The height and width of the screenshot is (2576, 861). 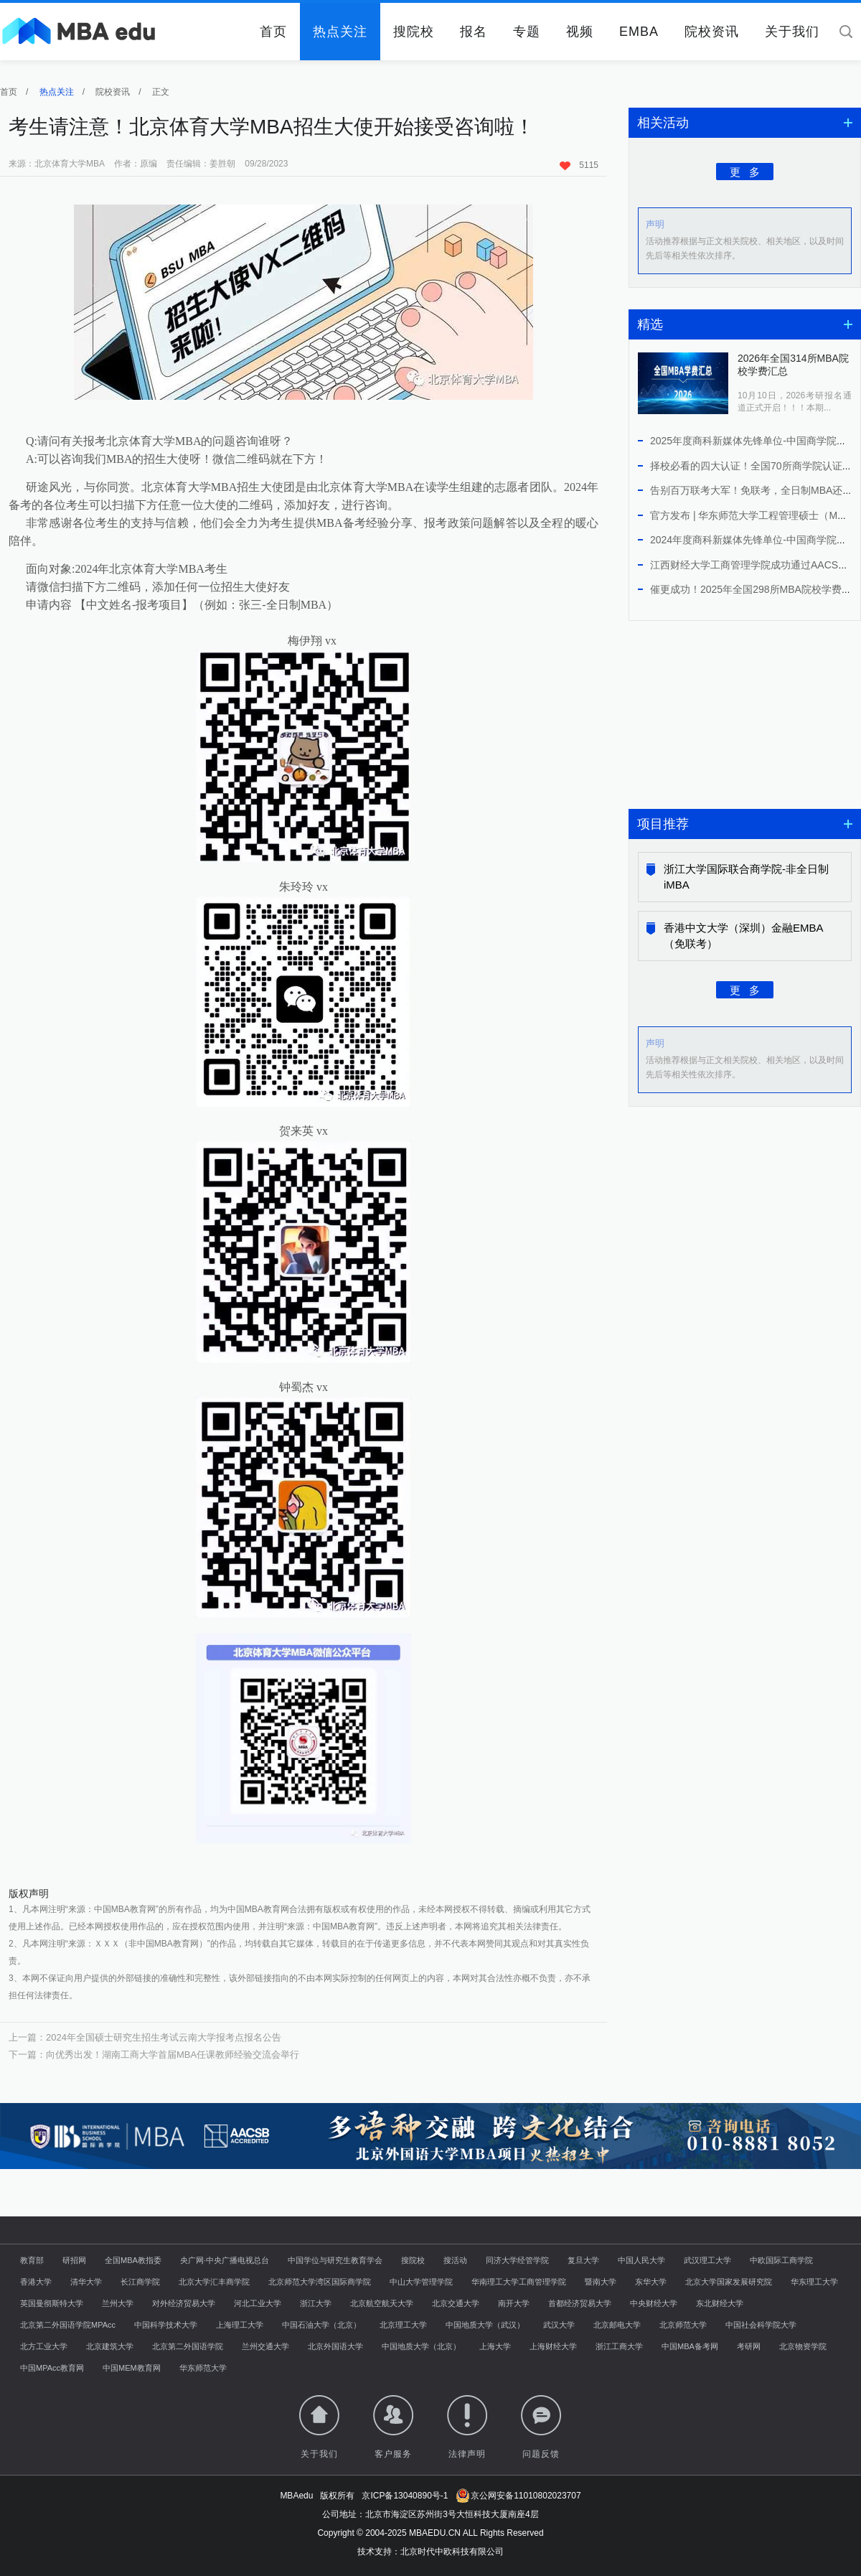 What do you see at coordinates (165, 2324) in the screenshot?
I see `中国科学技术大学` at bounding box center [165, 2324].